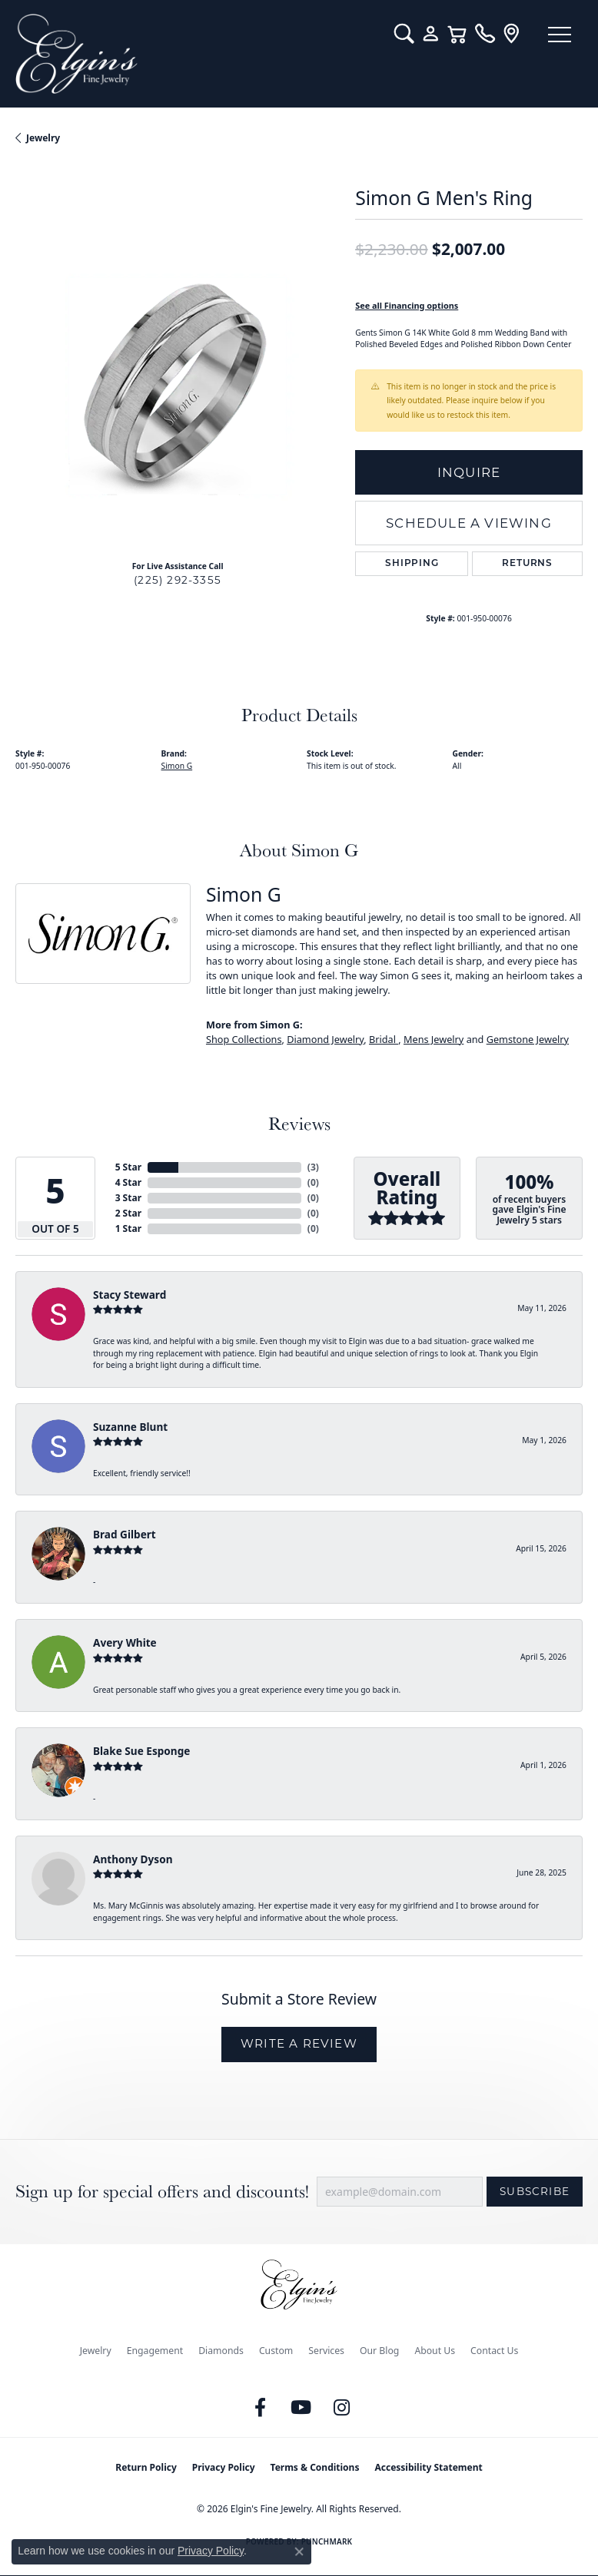  I want to click on See all Financing options, so click(406, 305).